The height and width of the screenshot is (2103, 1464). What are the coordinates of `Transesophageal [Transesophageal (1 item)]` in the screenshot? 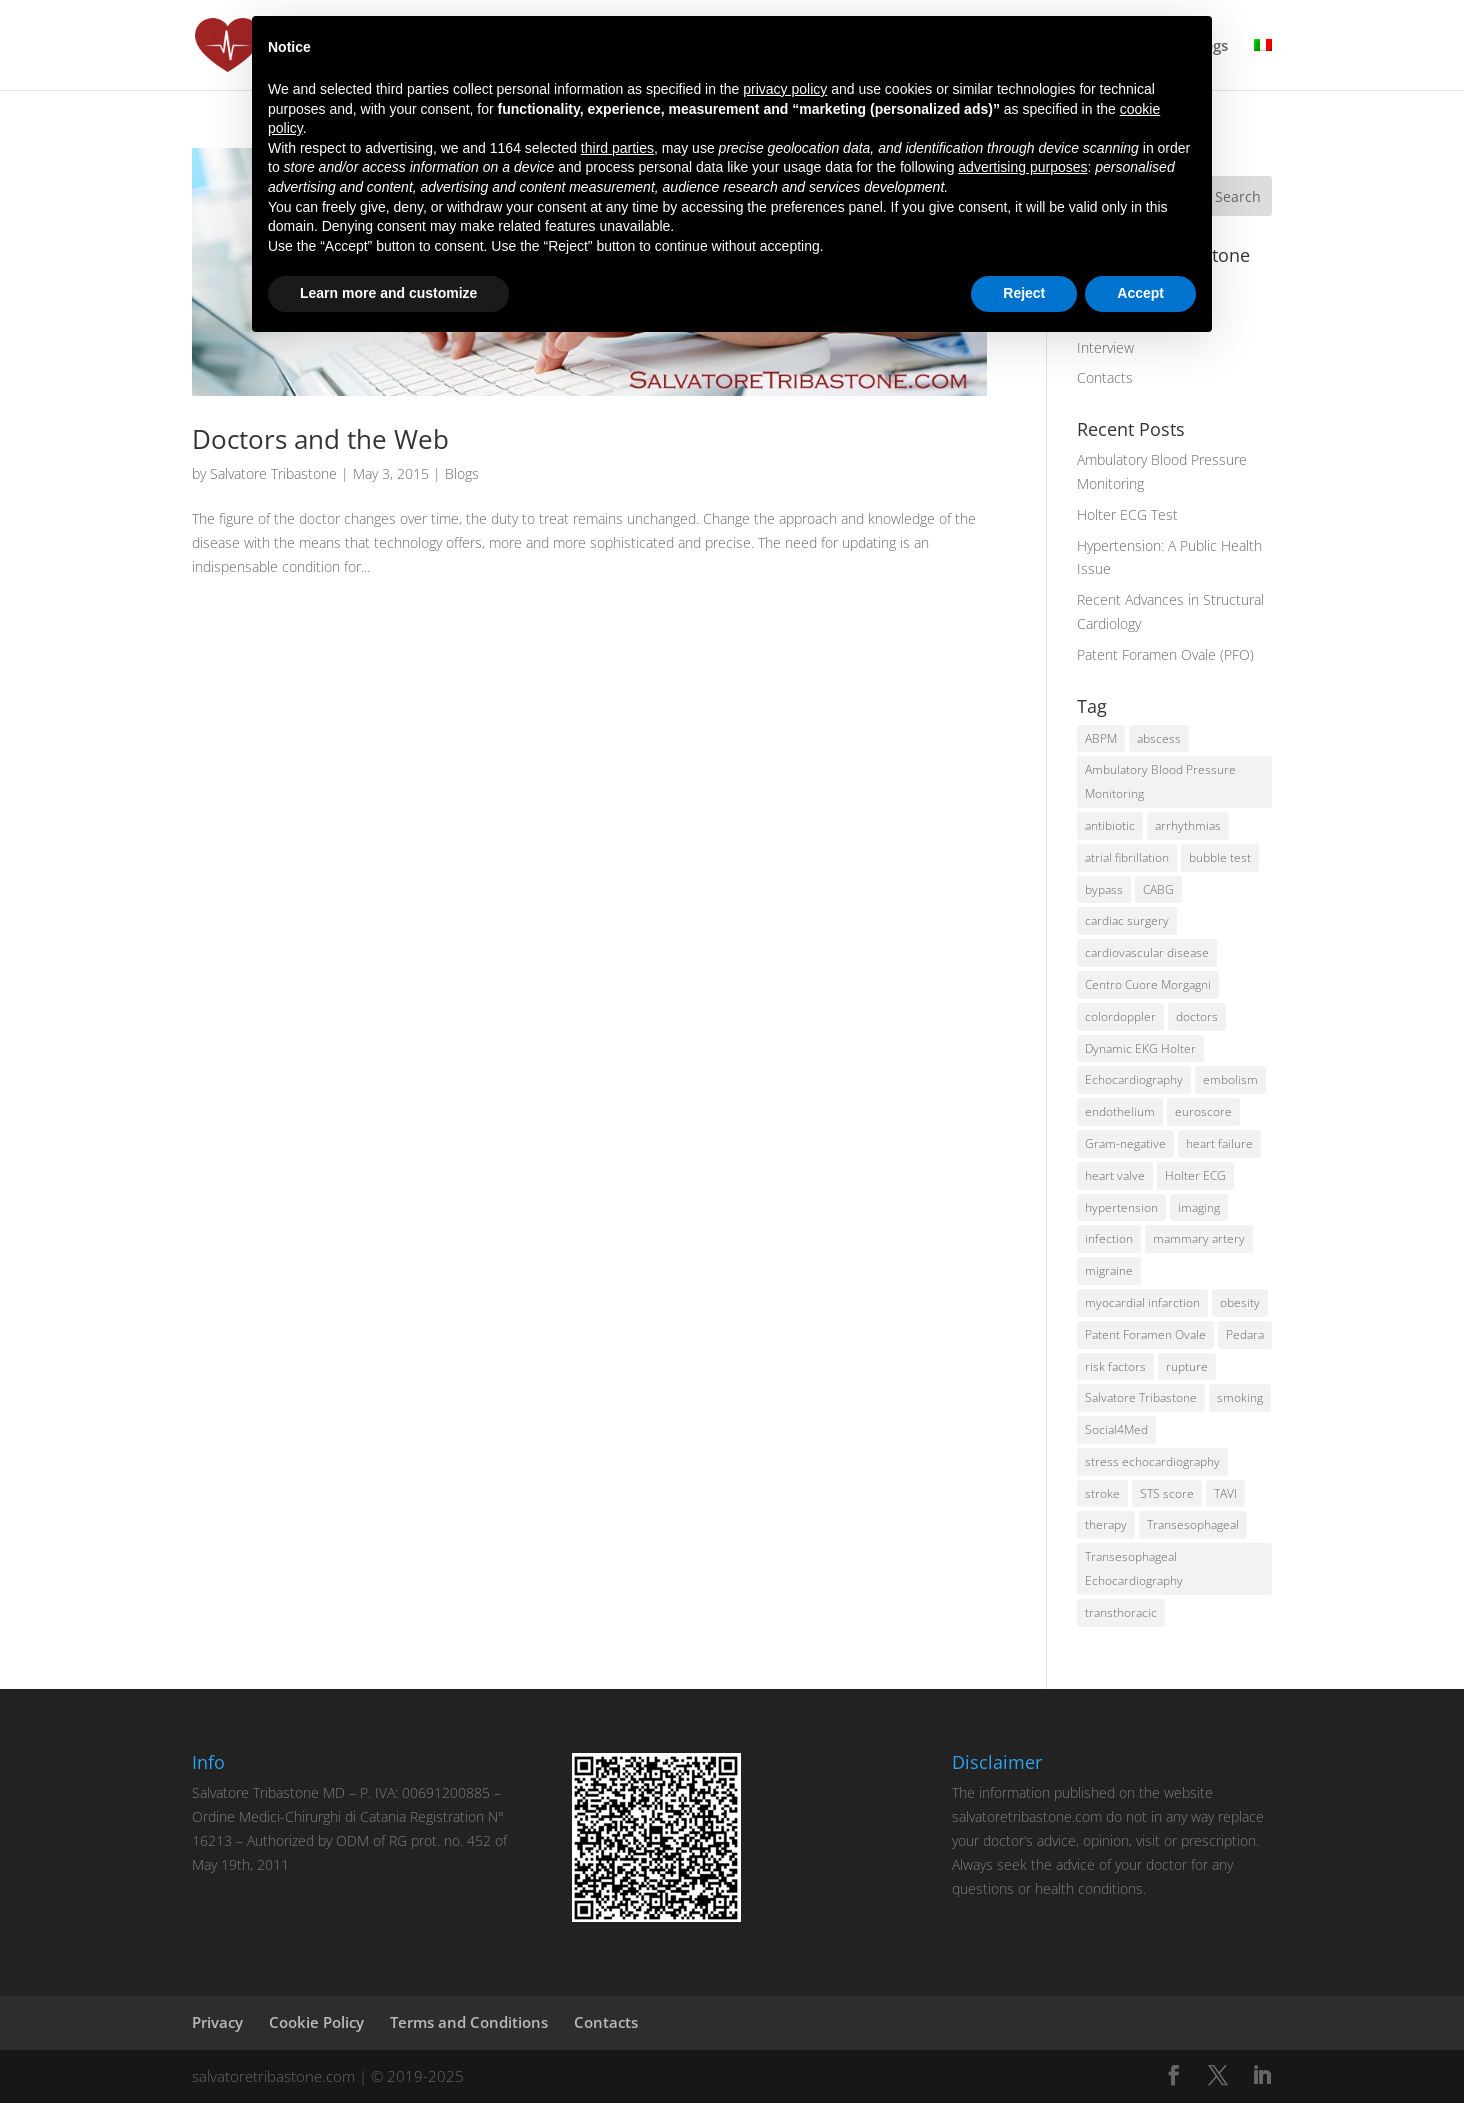 It's located at (1193, 1524).